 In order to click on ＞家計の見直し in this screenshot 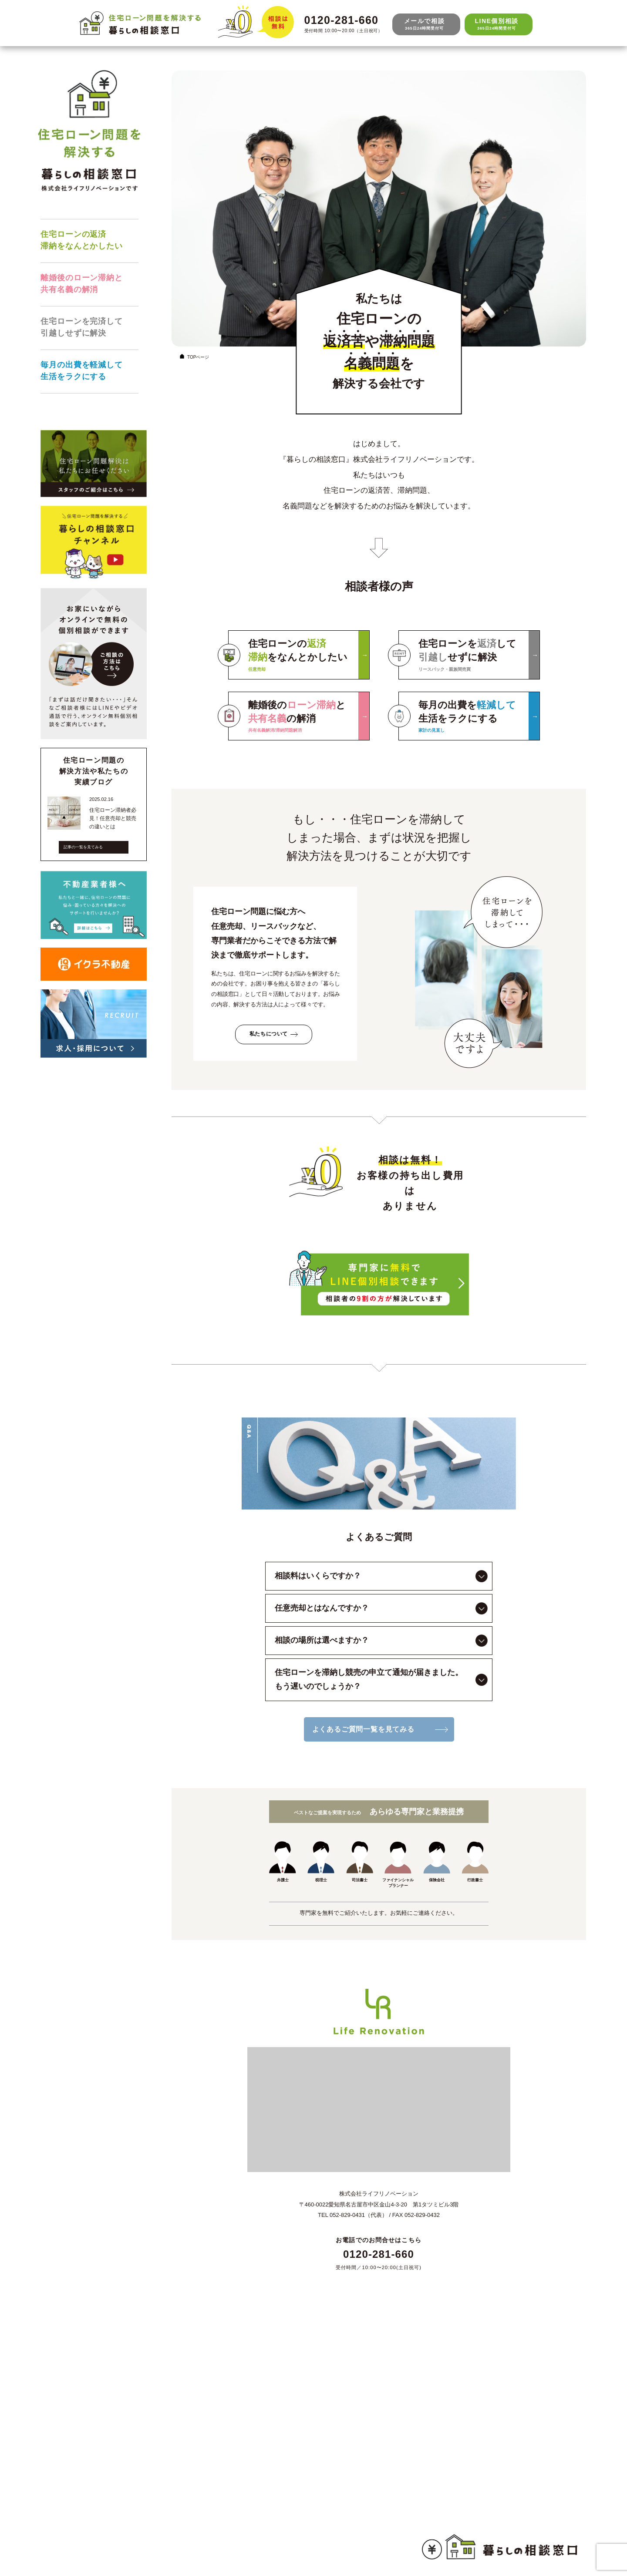, I will do `click(87, 2457)`.